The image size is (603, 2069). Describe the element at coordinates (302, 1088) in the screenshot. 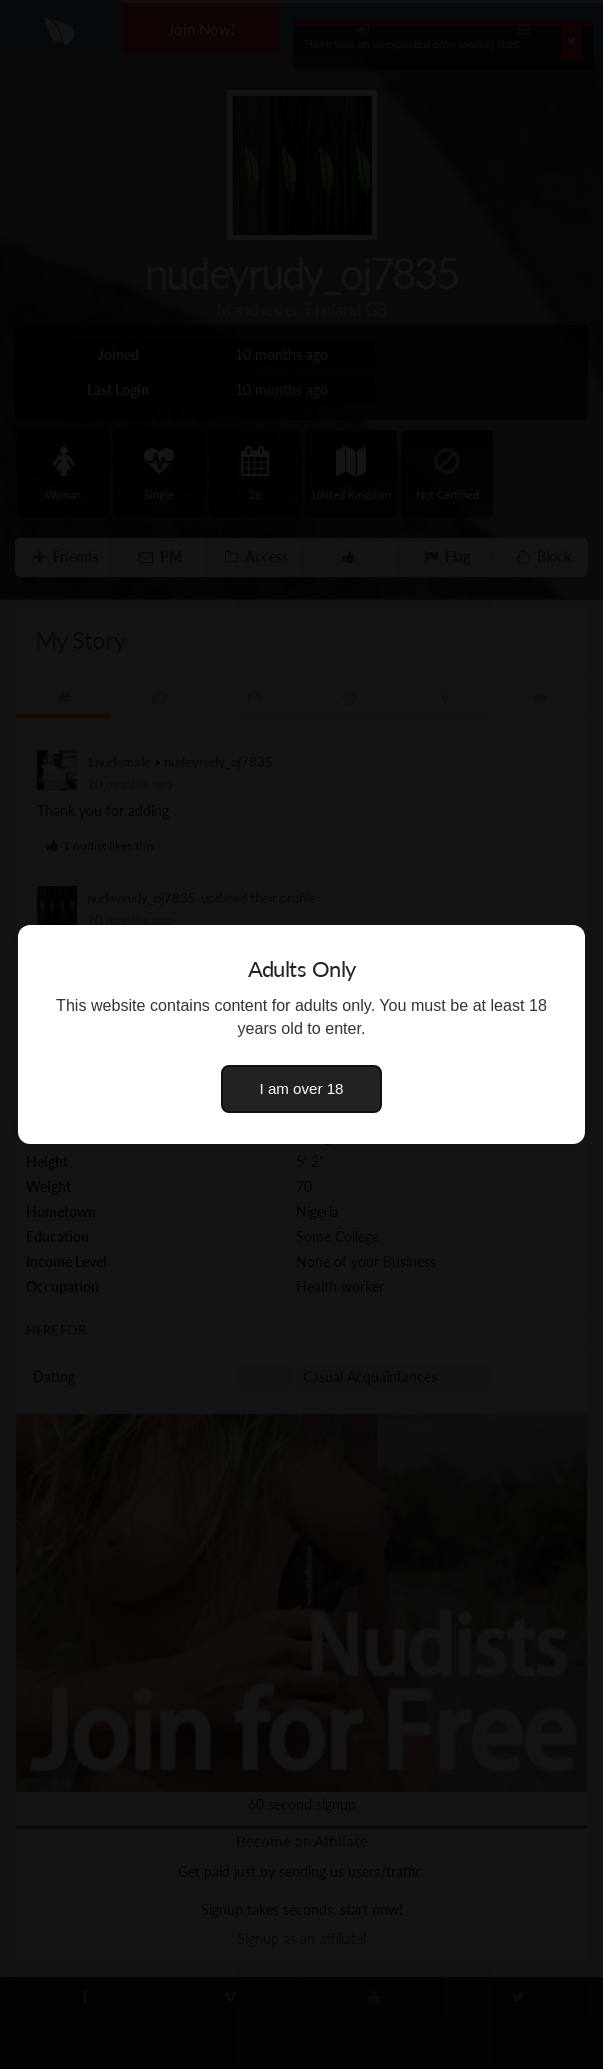

I see `I am over 18` at that location.